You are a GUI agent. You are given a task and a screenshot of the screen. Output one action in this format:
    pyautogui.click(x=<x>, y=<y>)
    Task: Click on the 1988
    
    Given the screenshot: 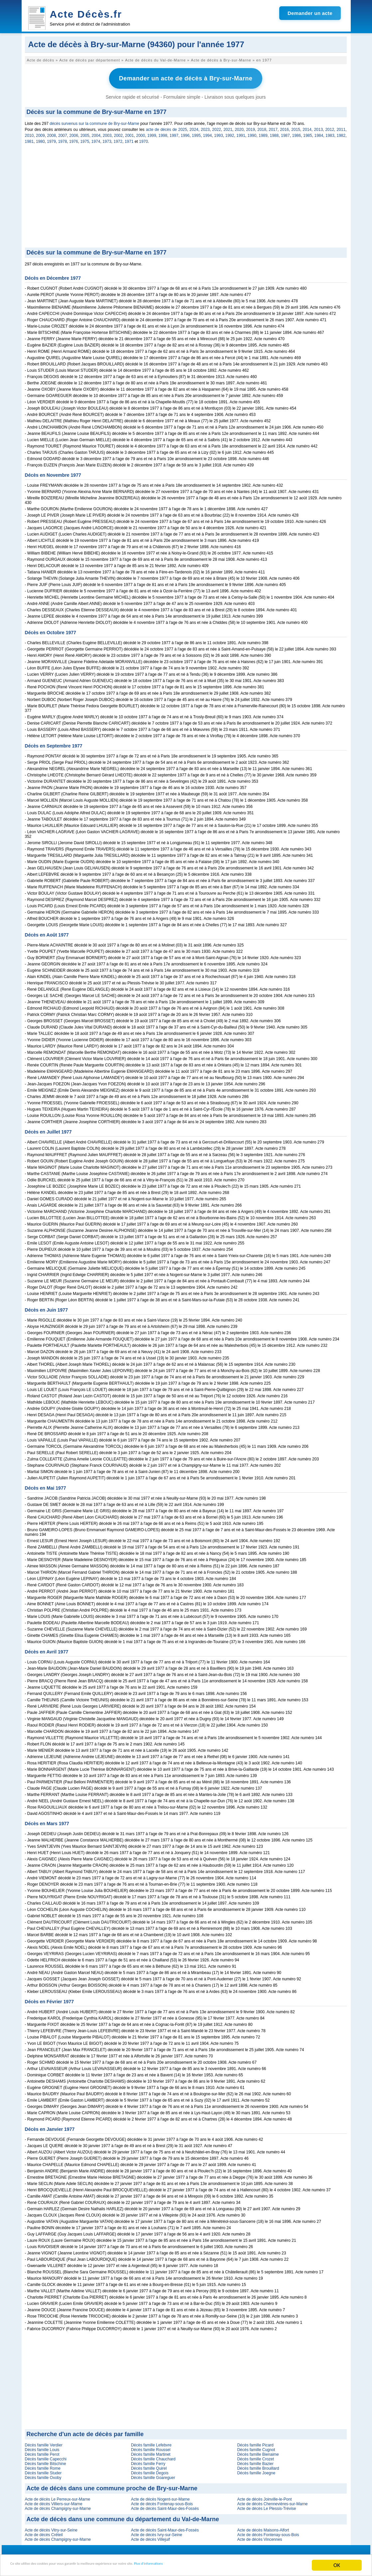 What is the action you would take?
    pyautogui.click(x=274, y=133)
    